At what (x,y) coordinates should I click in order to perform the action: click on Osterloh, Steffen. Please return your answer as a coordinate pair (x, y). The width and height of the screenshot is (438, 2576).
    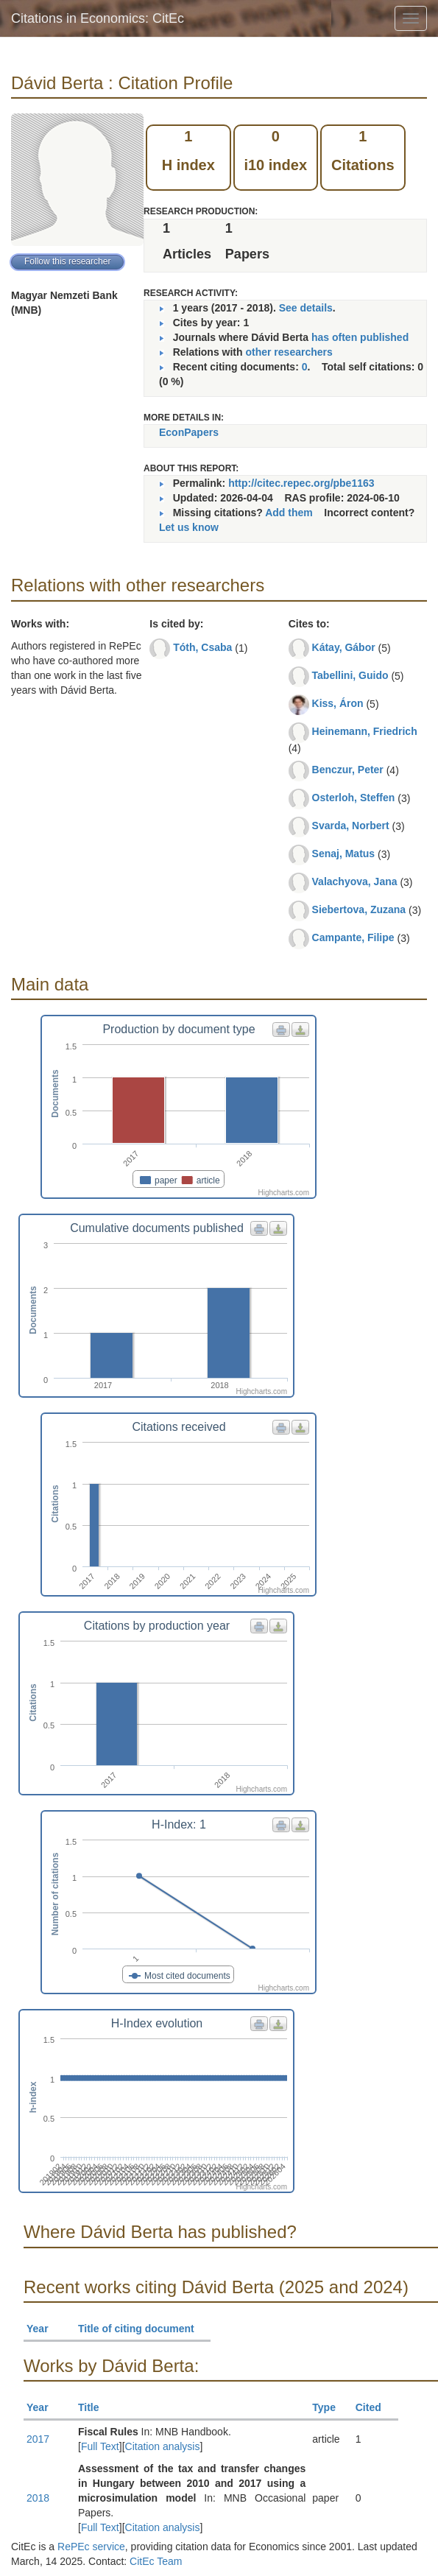
    Looking at the image, I should click on (353, 797).